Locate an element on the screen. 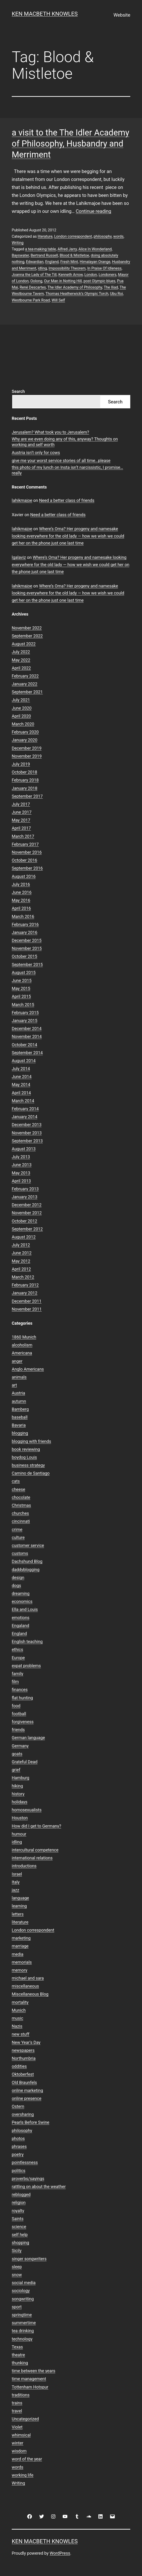  thunking is located at coordinates (20, 2362).